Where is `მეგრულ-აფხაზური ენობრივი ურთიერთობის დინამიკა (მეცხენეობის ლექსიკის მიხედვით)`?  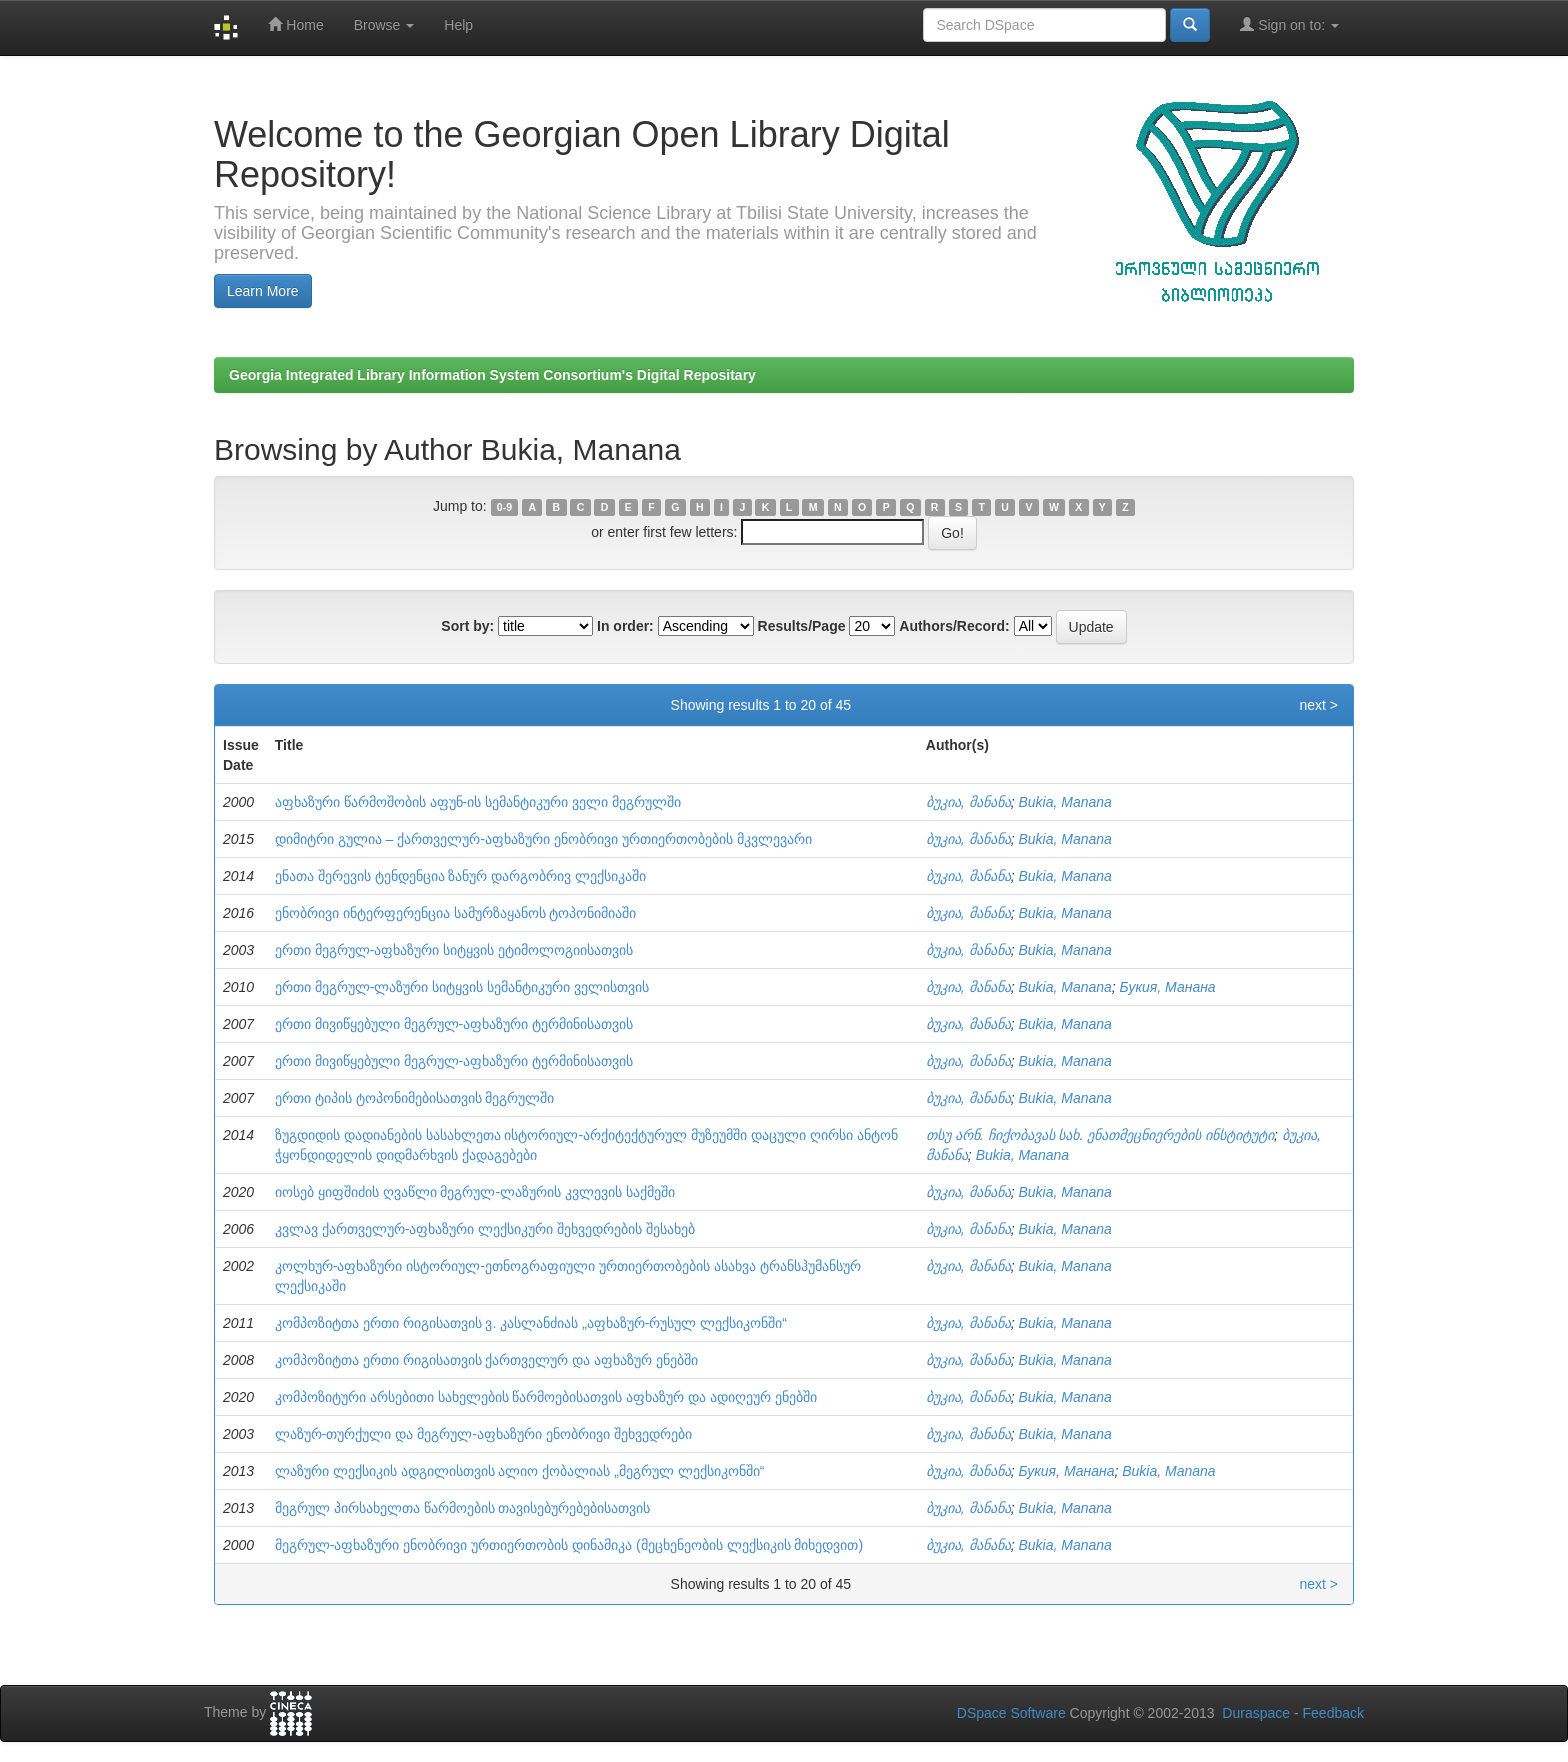 მეგრულ-აფხაზური ენობრივი ურთიერთობის დინამიკა (მეცხენეობის ლექსიკის მიხედვით) is located at coordinates (569, 1545).